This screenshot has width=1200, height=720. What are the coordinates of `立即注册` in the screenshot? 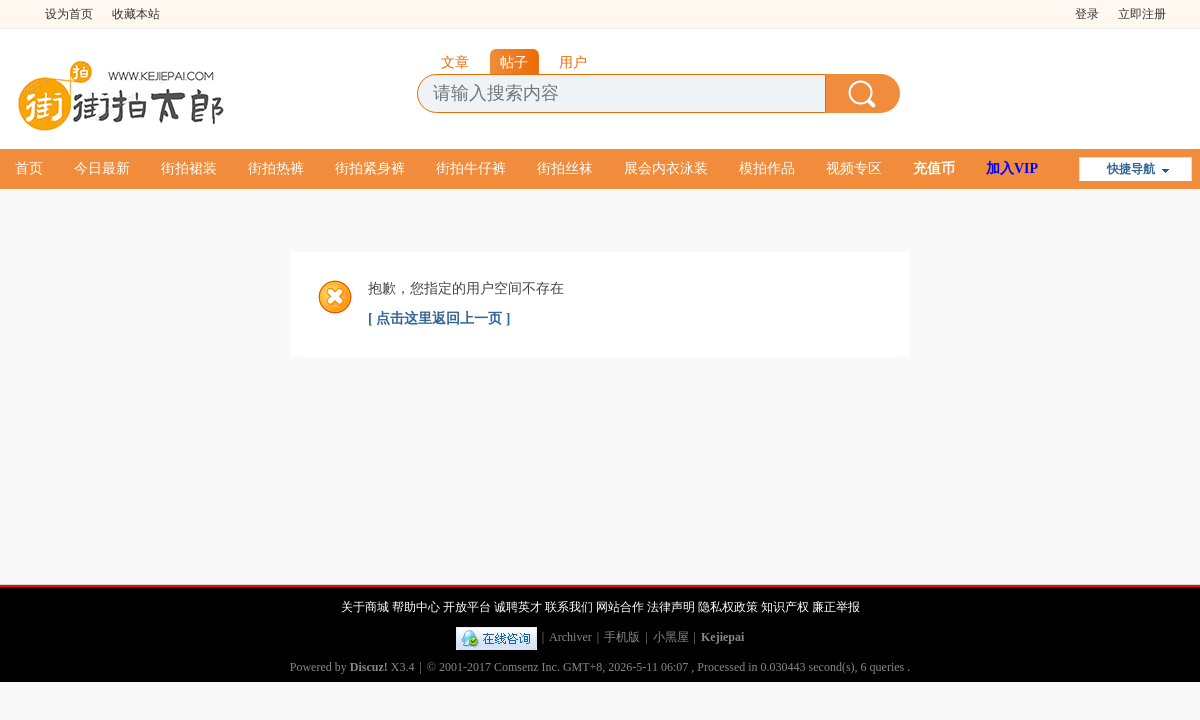 It's located at (1142, 14).